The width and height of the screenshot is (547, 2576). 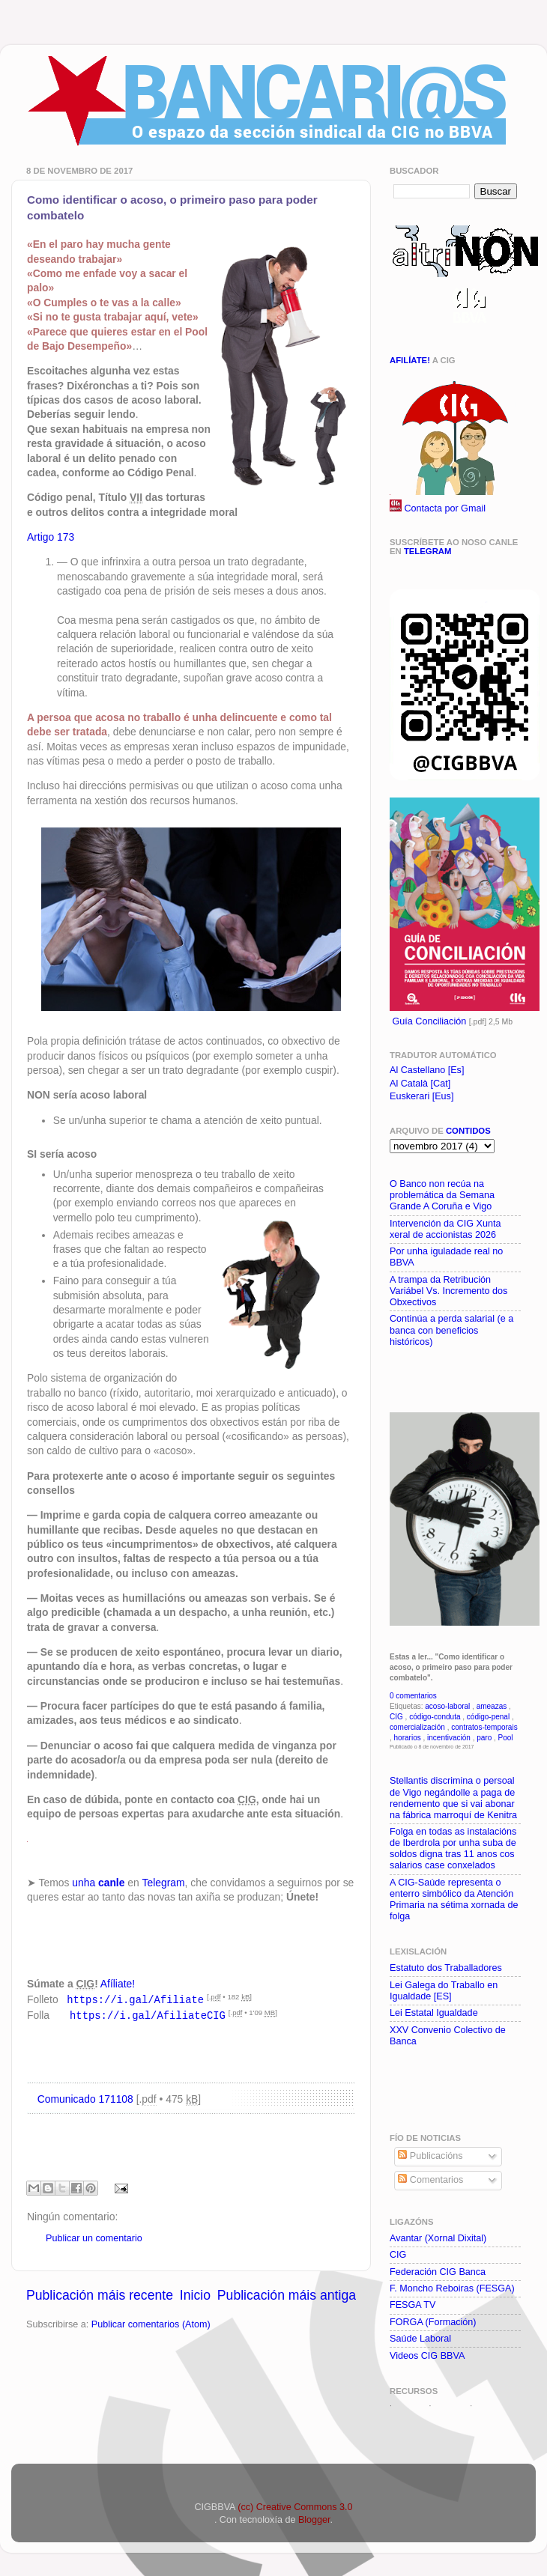 I want to click on código-conduta, so click(x=434, y=1717).